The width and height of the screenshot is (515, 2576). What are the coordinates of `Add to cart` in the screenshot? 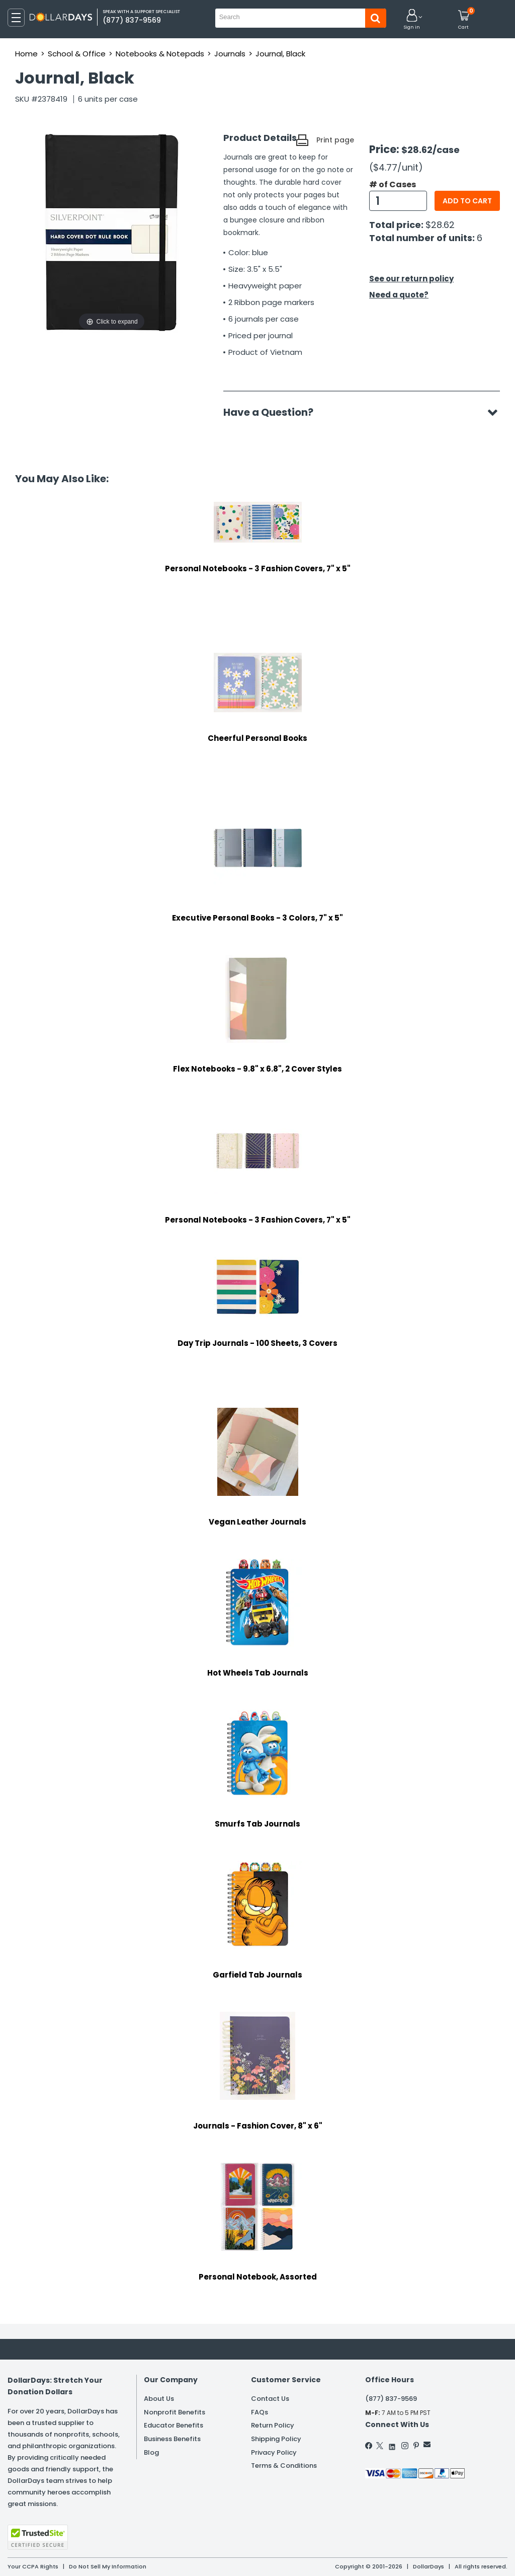 It's located at (467, 201).